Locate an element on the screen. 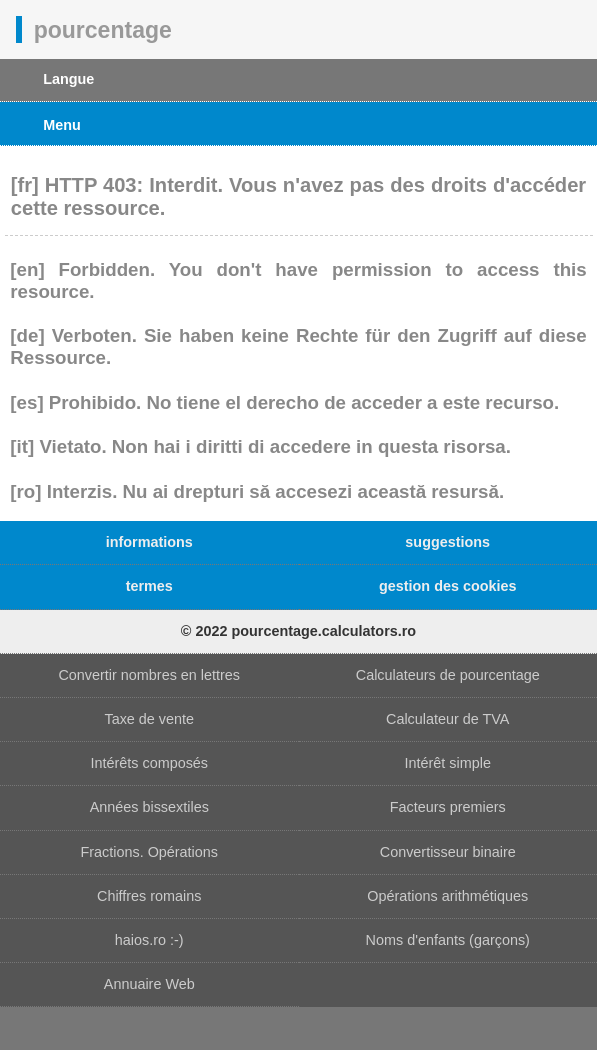 This screenshot has width=597, height=1050. Menu is located at coordinates (62, 125).